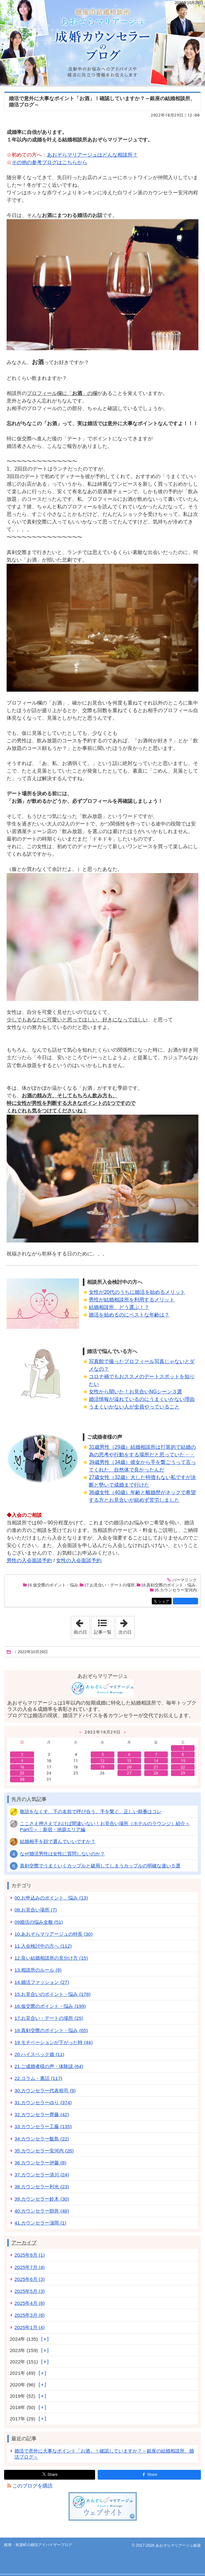 The width and height of the screenshot is (205, 2576). I want to click on 次の日, so click(126, 1625).